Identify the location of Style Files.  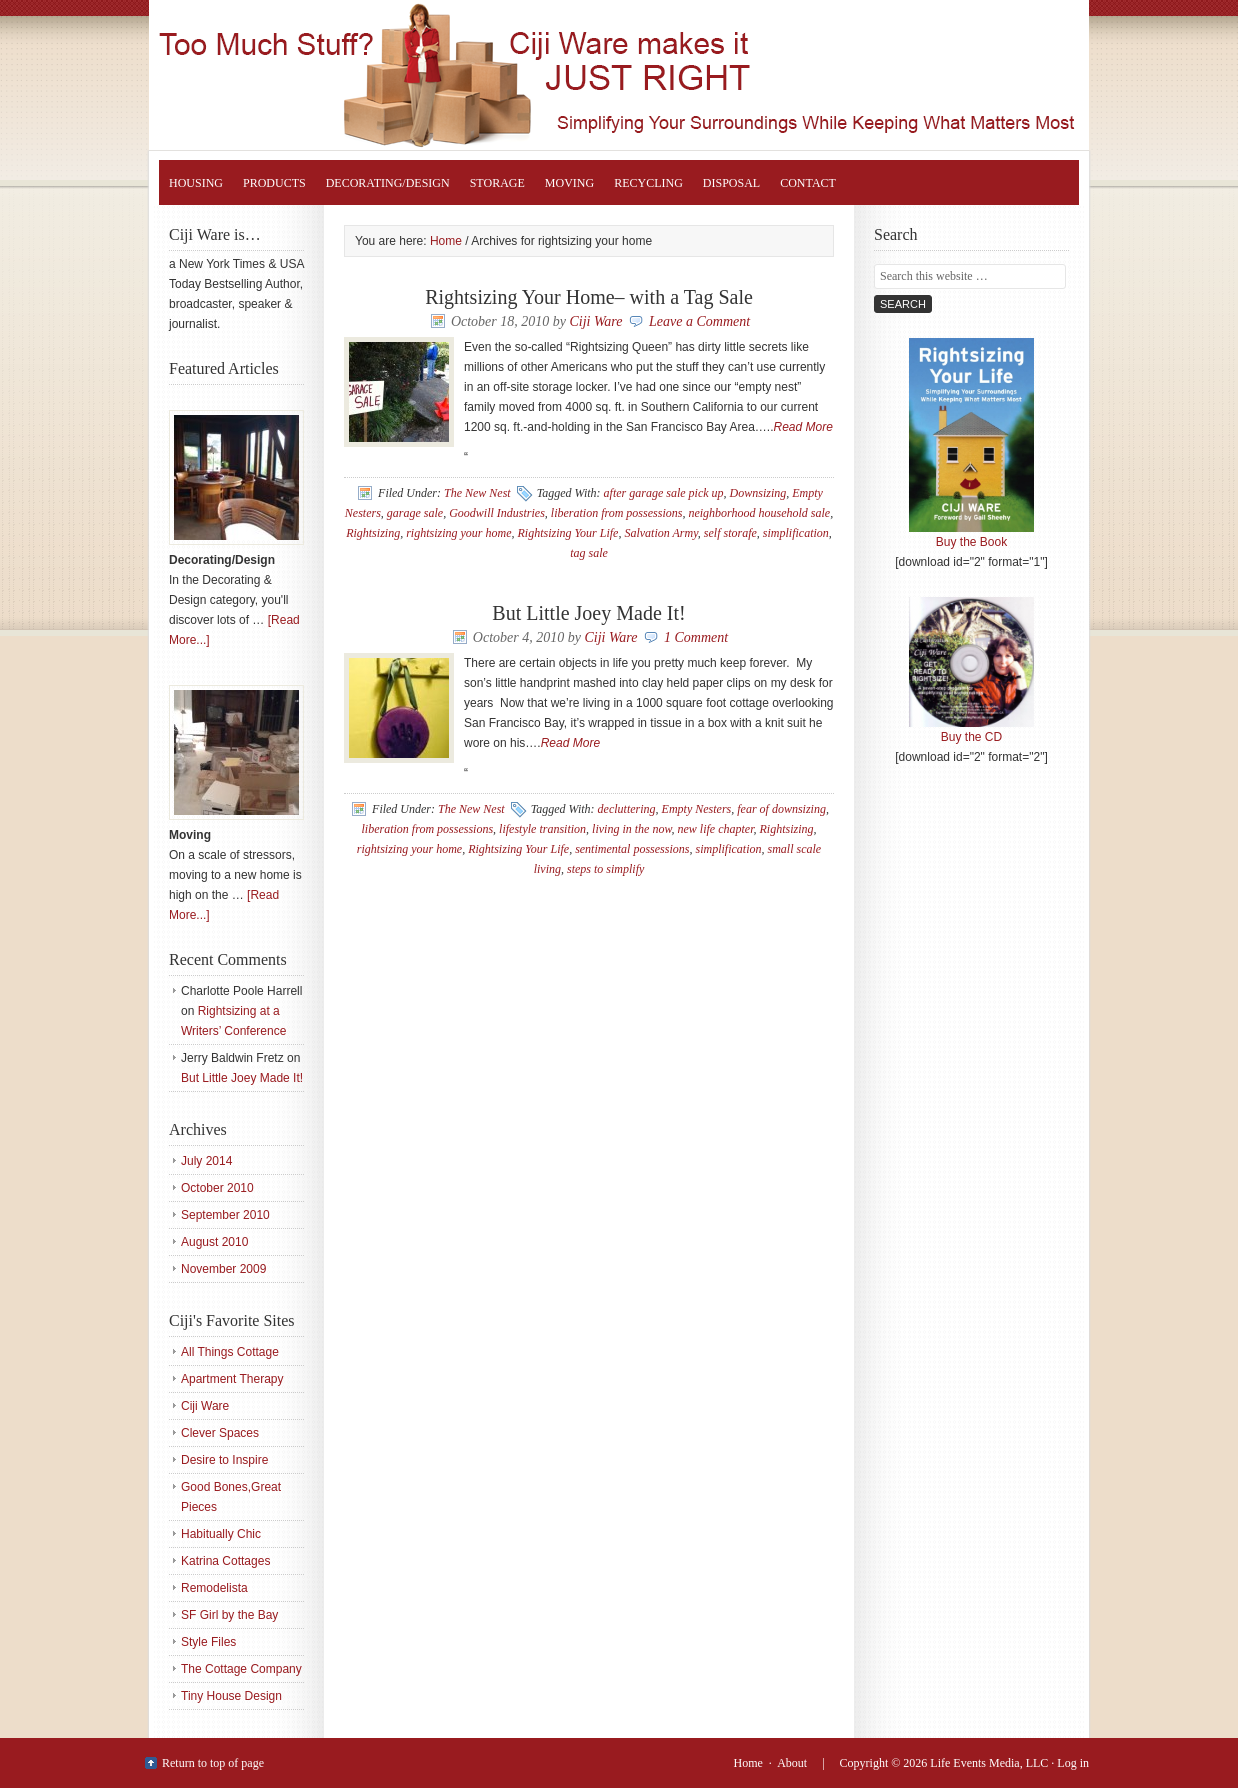
(208, 1642).